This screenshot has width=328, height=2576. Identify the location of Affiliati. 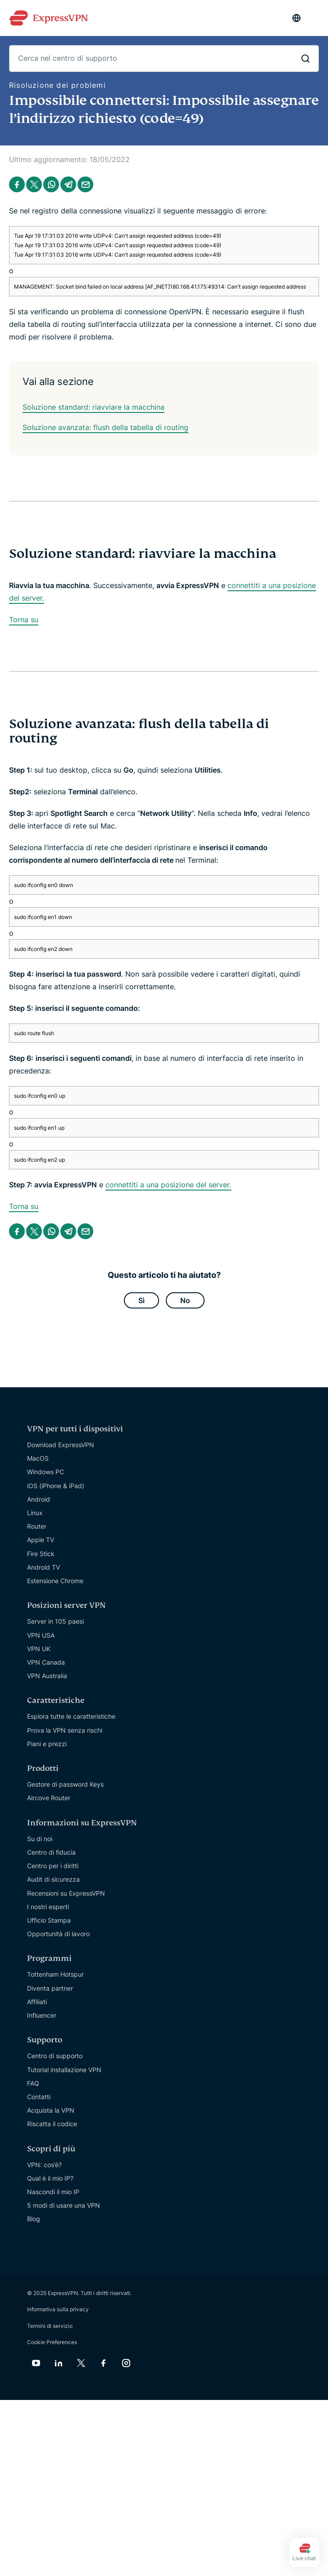
(37, 2002).